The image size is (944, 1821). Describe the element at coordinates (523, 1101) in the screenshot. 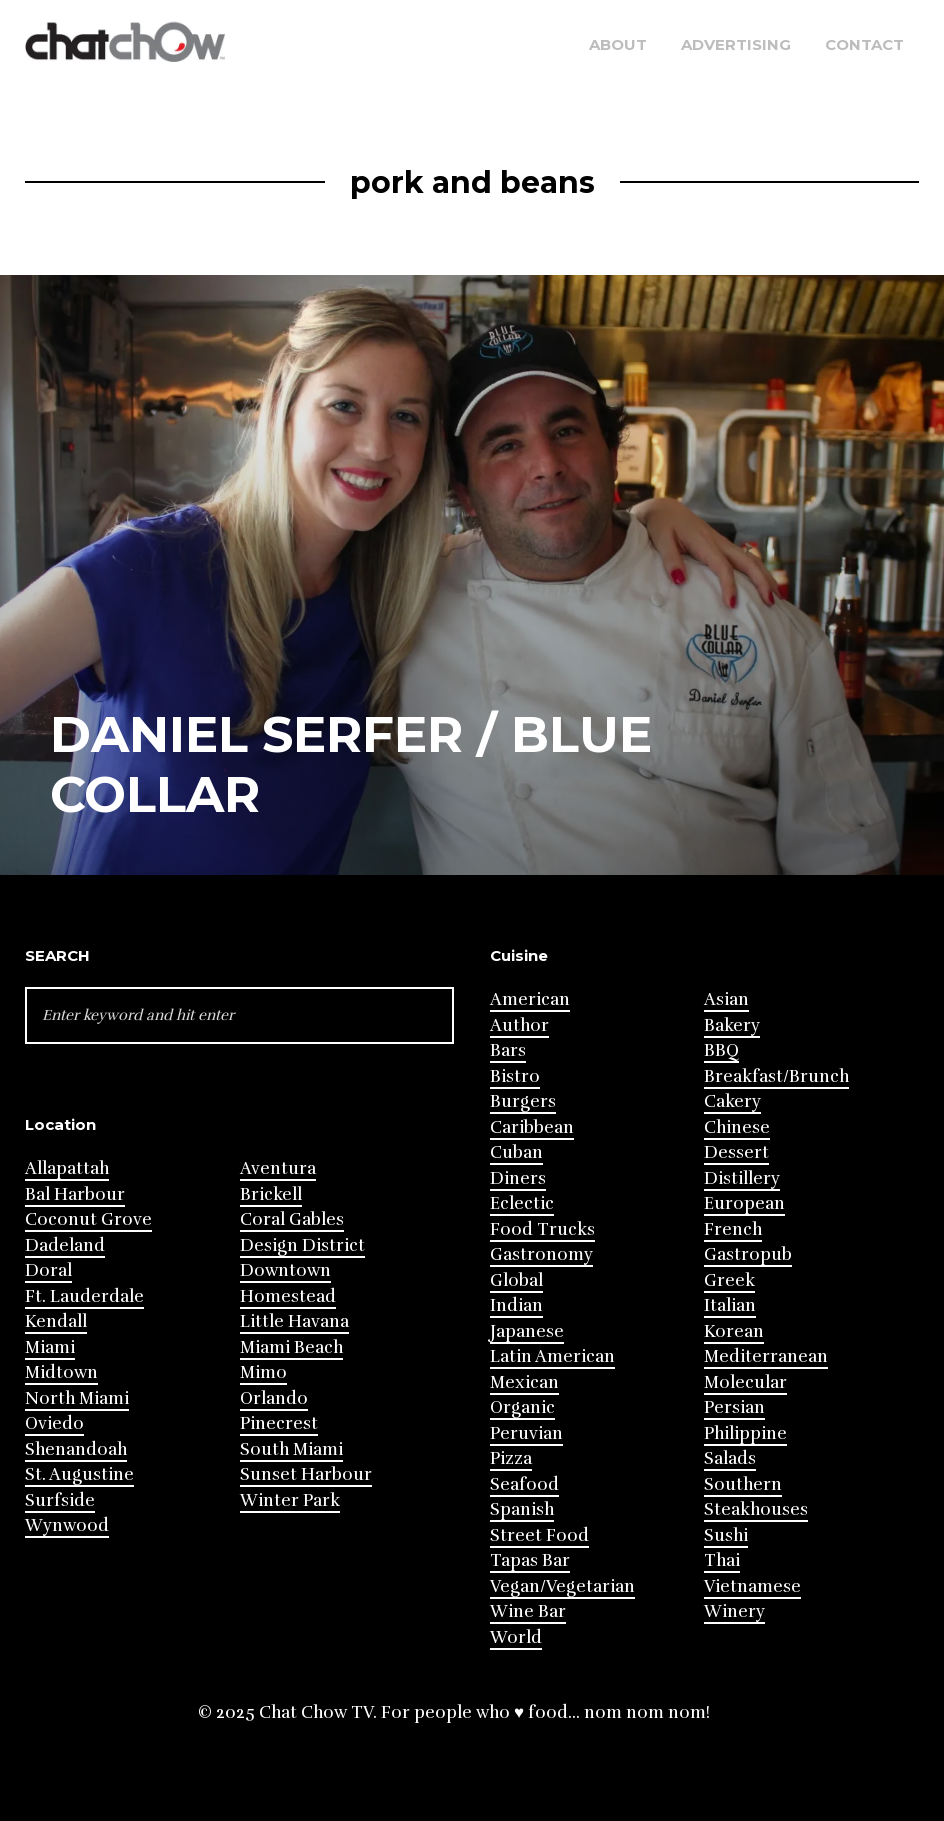

I see `Burgers` at that location.